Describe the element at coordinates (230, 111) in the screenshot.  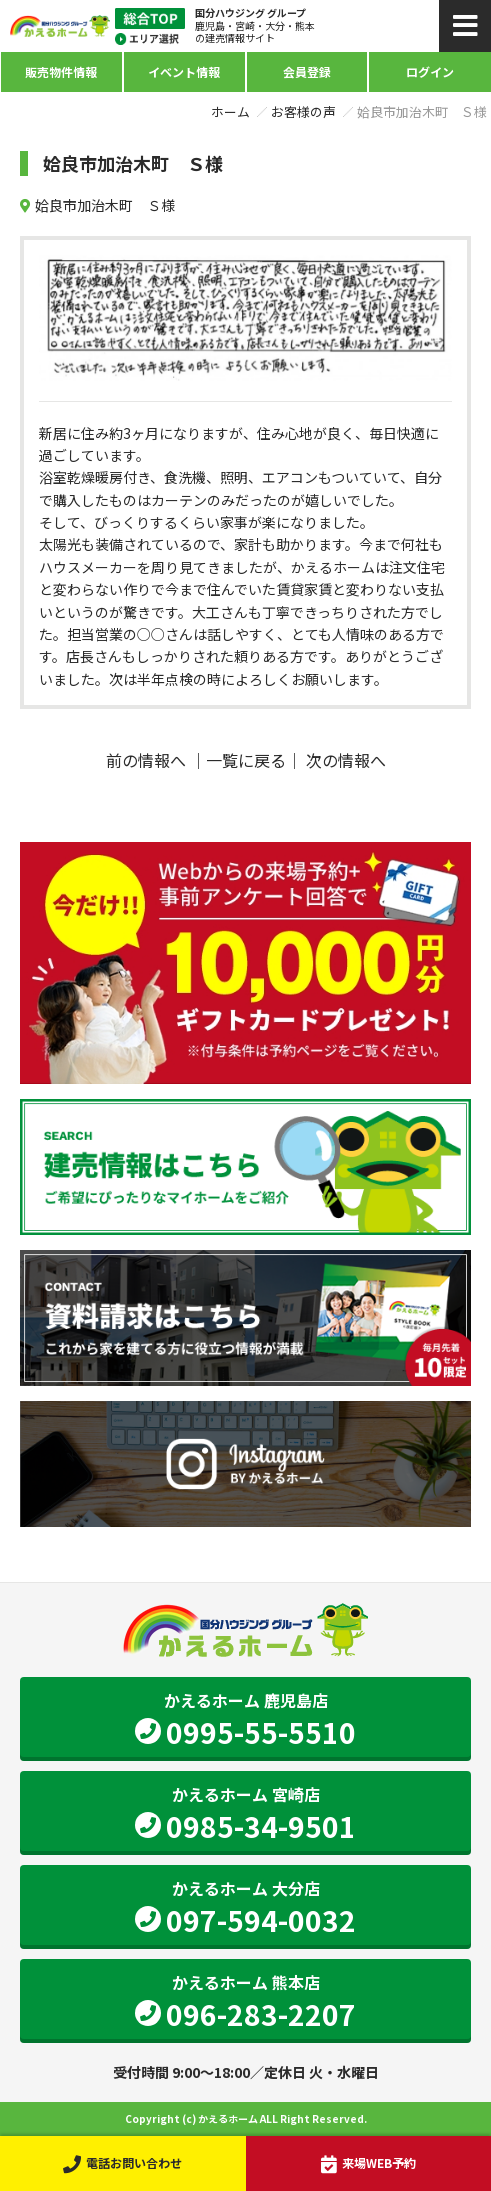
I see `ホーム` at that location.